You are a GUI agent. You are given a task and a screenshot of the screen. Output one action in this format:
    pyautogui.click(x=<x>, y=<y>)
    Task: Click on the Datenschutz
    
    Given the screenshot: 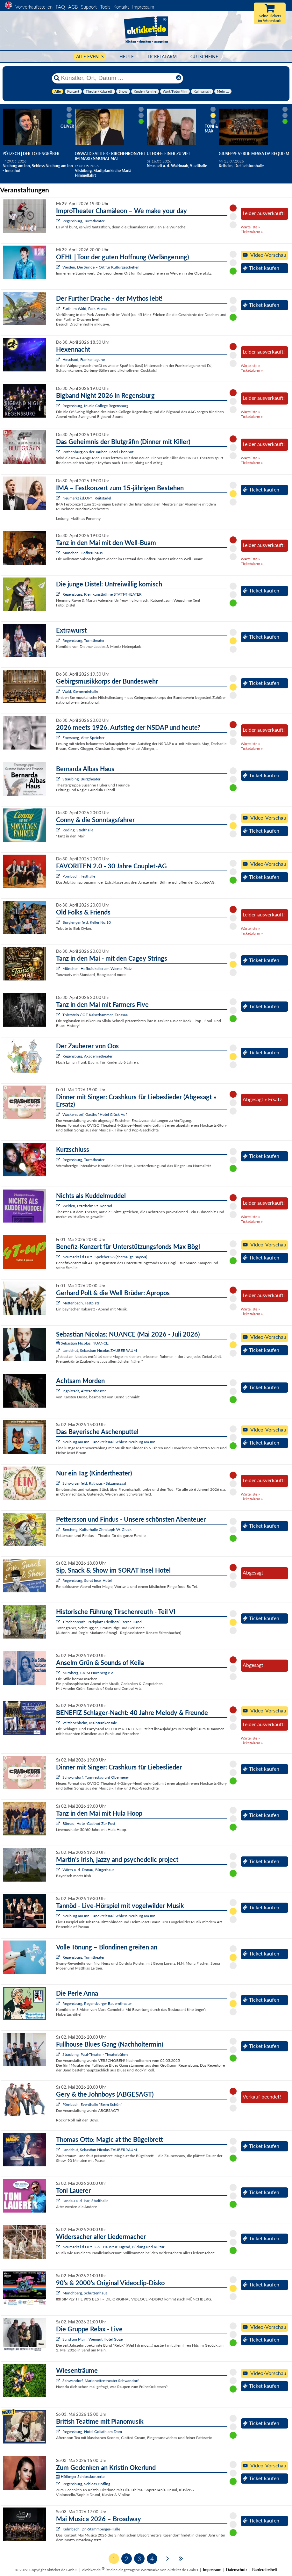 What is the action you would take?
    pyautogui.click(x=236, y=2569)
    